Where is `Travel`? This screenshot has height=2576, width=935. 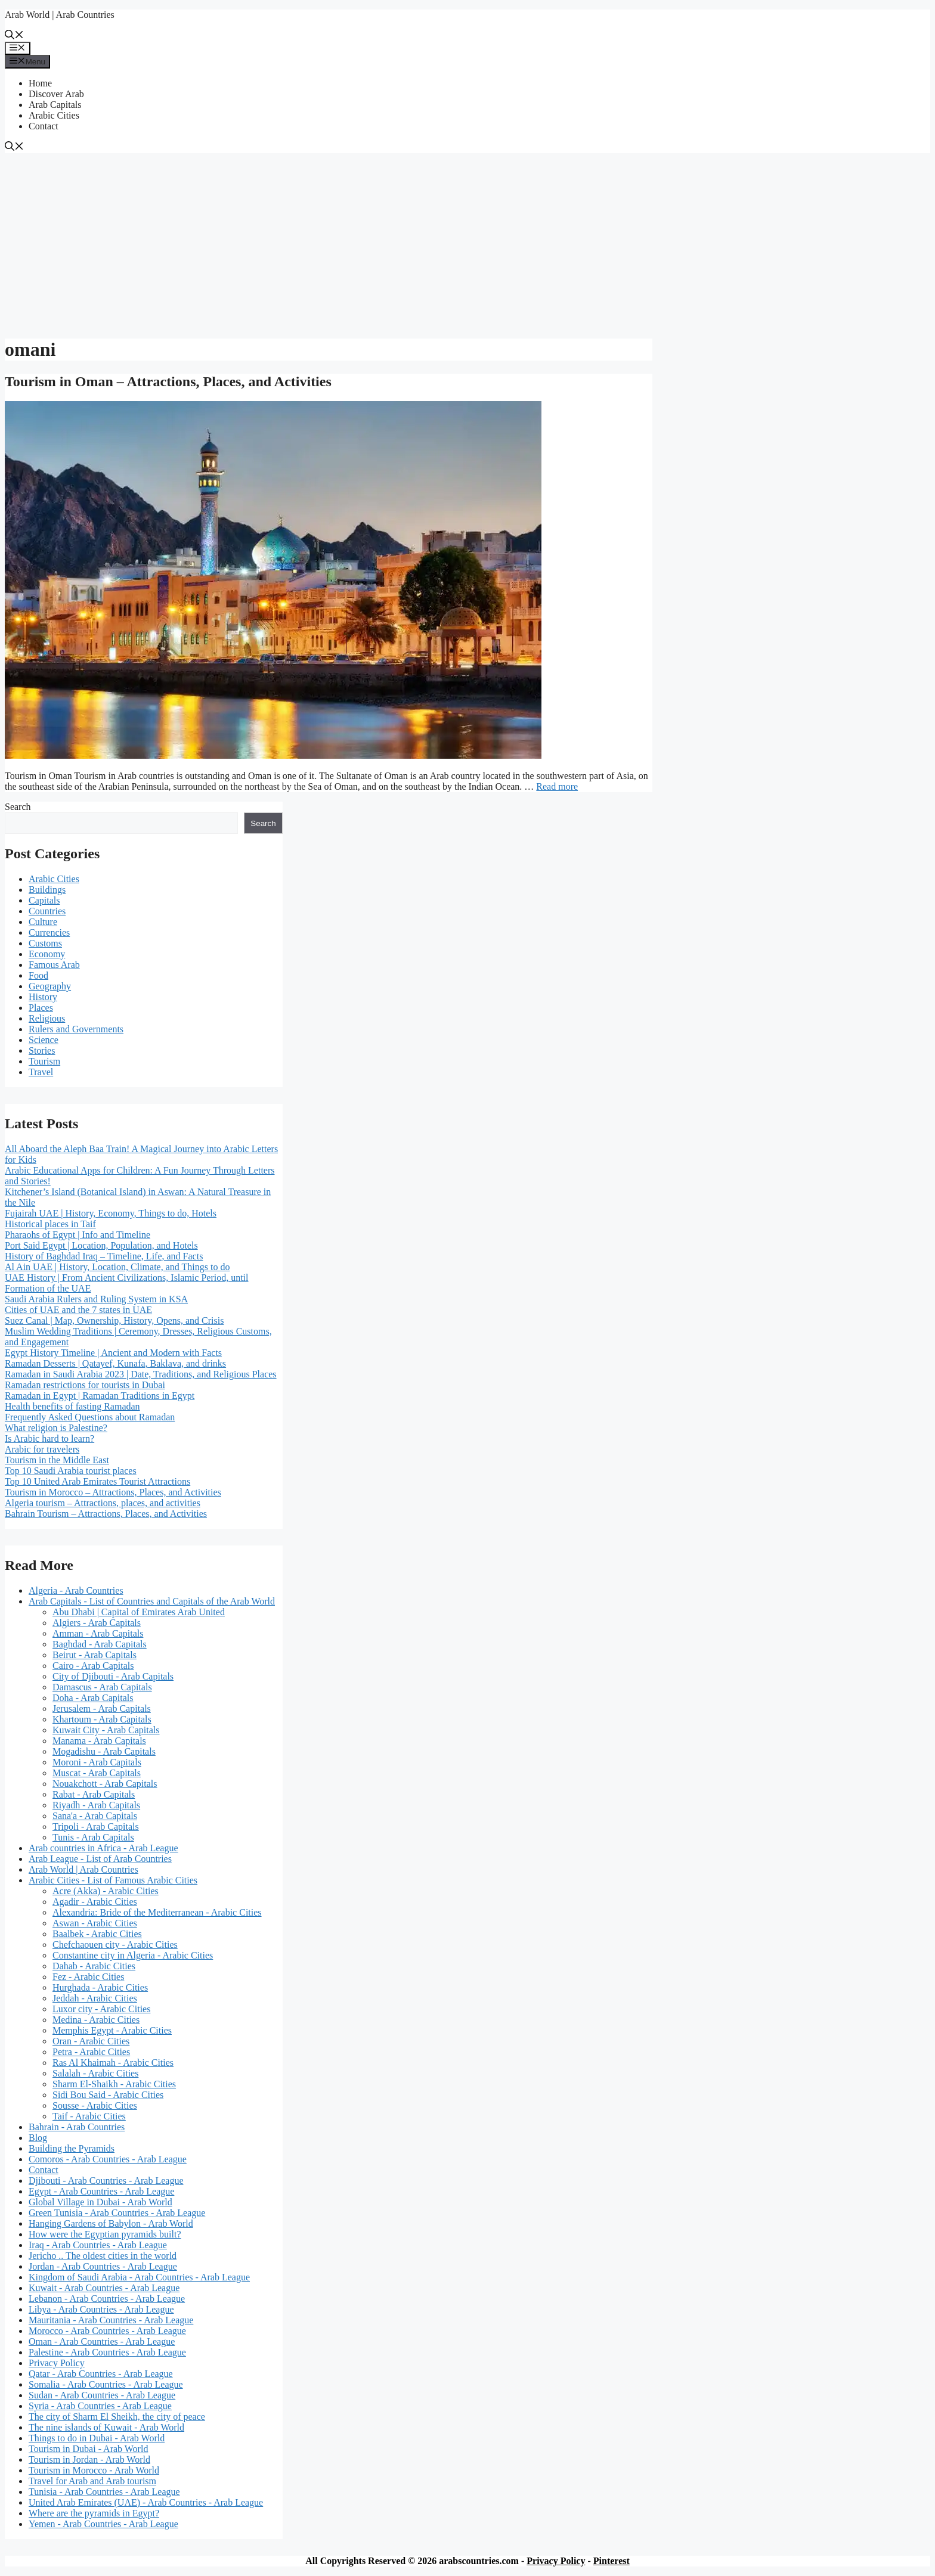
Travel is located at coordinates (41, 1072).